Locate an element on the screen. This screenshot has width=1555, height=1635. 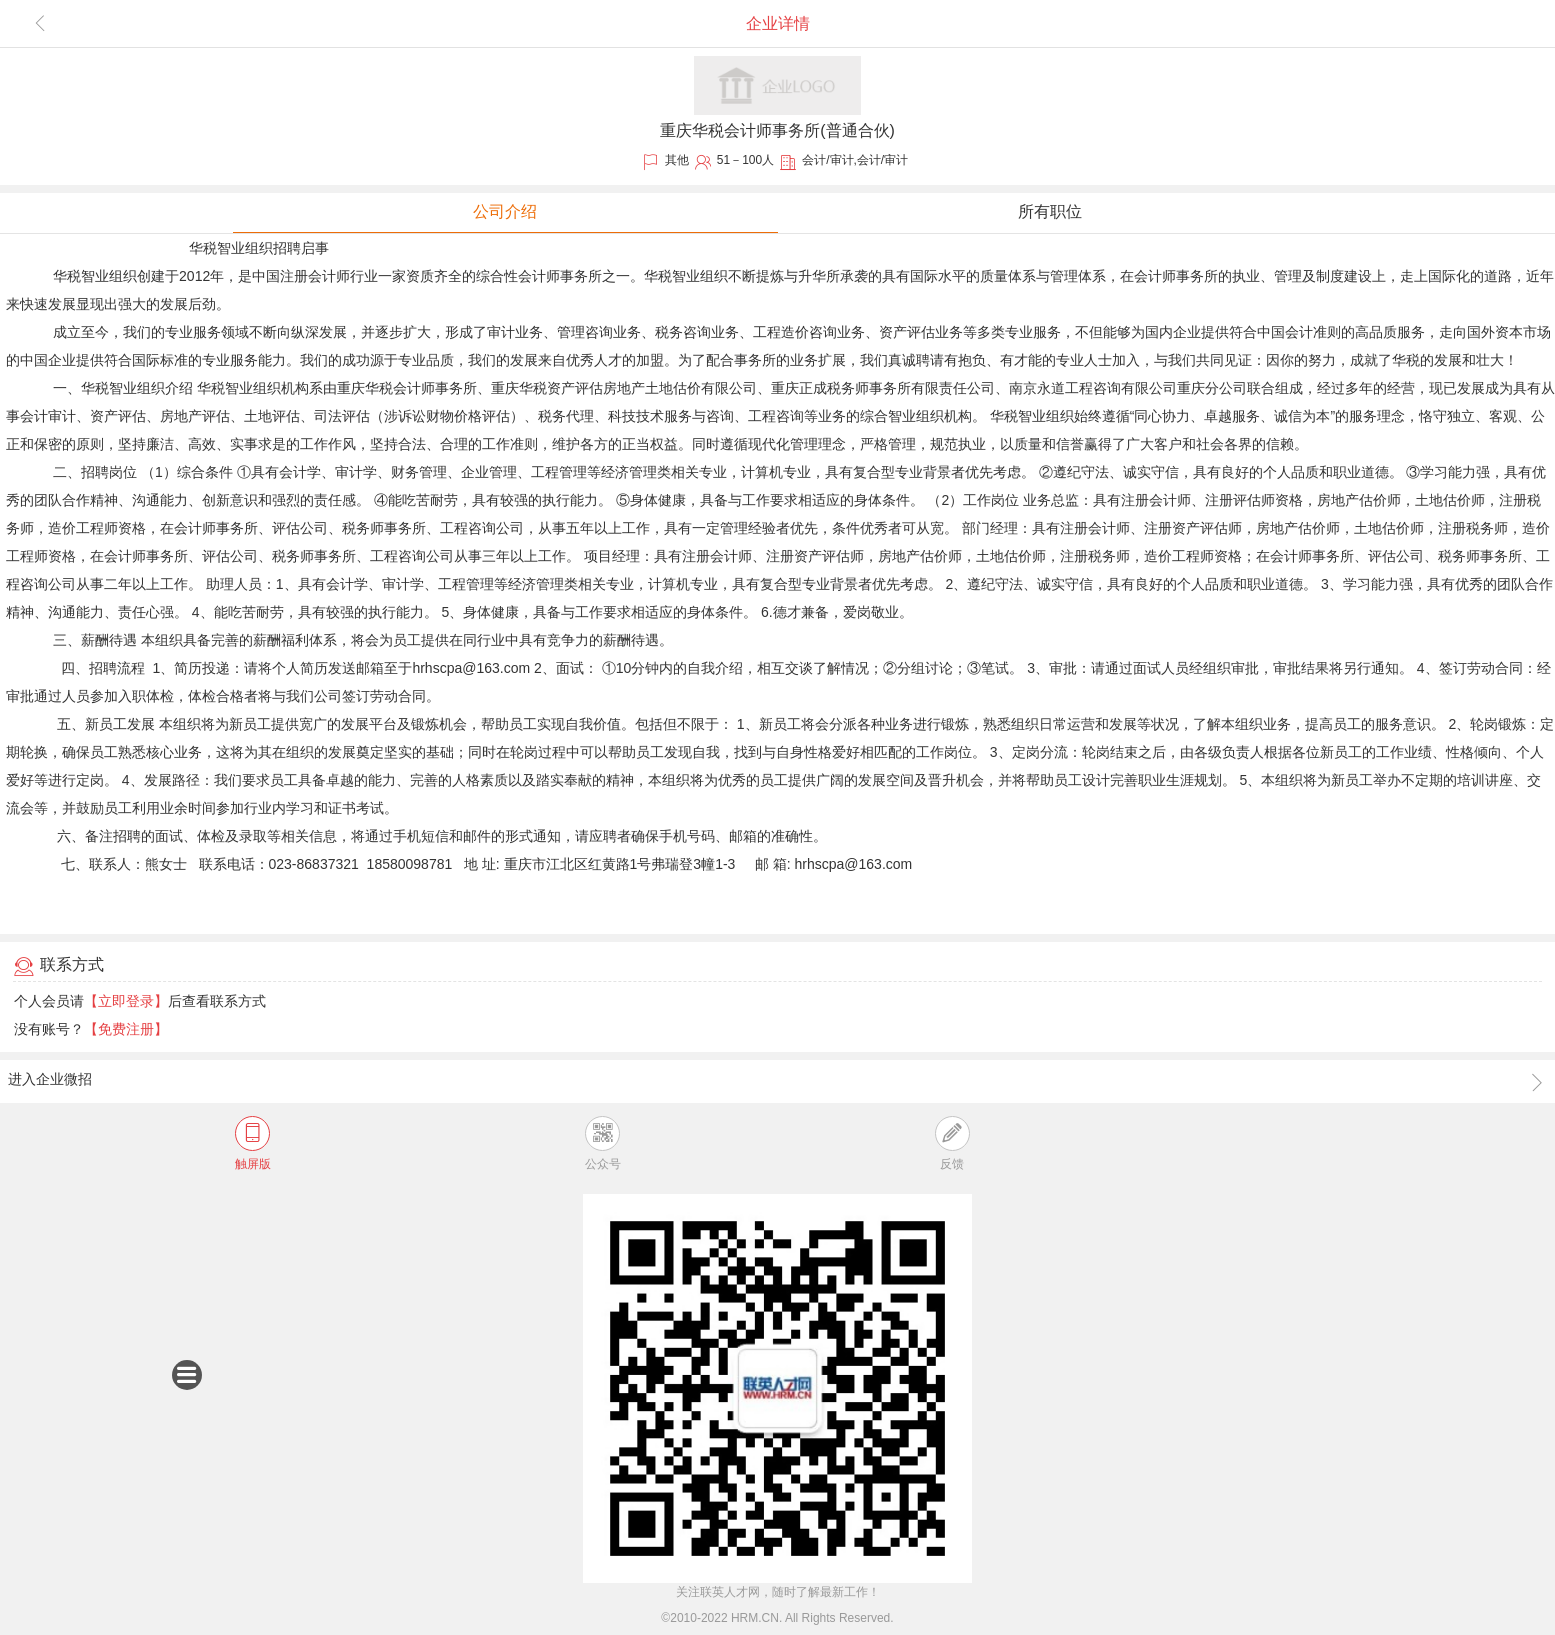
进入企业微招 is located at coordinates (777, 1081).